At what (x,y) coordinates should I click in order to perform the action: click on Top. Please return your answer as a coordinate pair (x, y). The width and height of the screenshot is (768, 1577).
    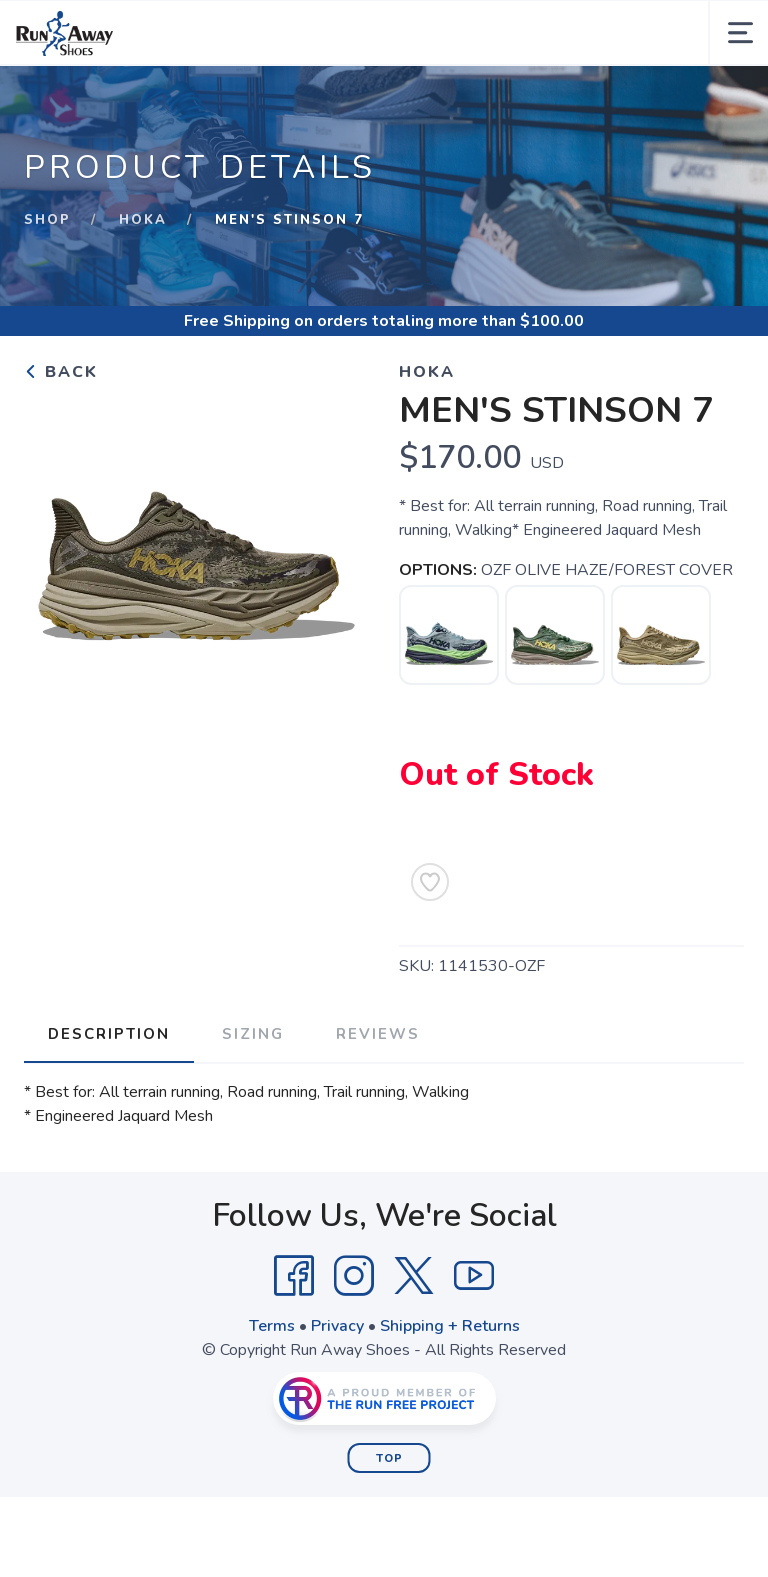
    Looking at the image, I should click on (389, 1458).